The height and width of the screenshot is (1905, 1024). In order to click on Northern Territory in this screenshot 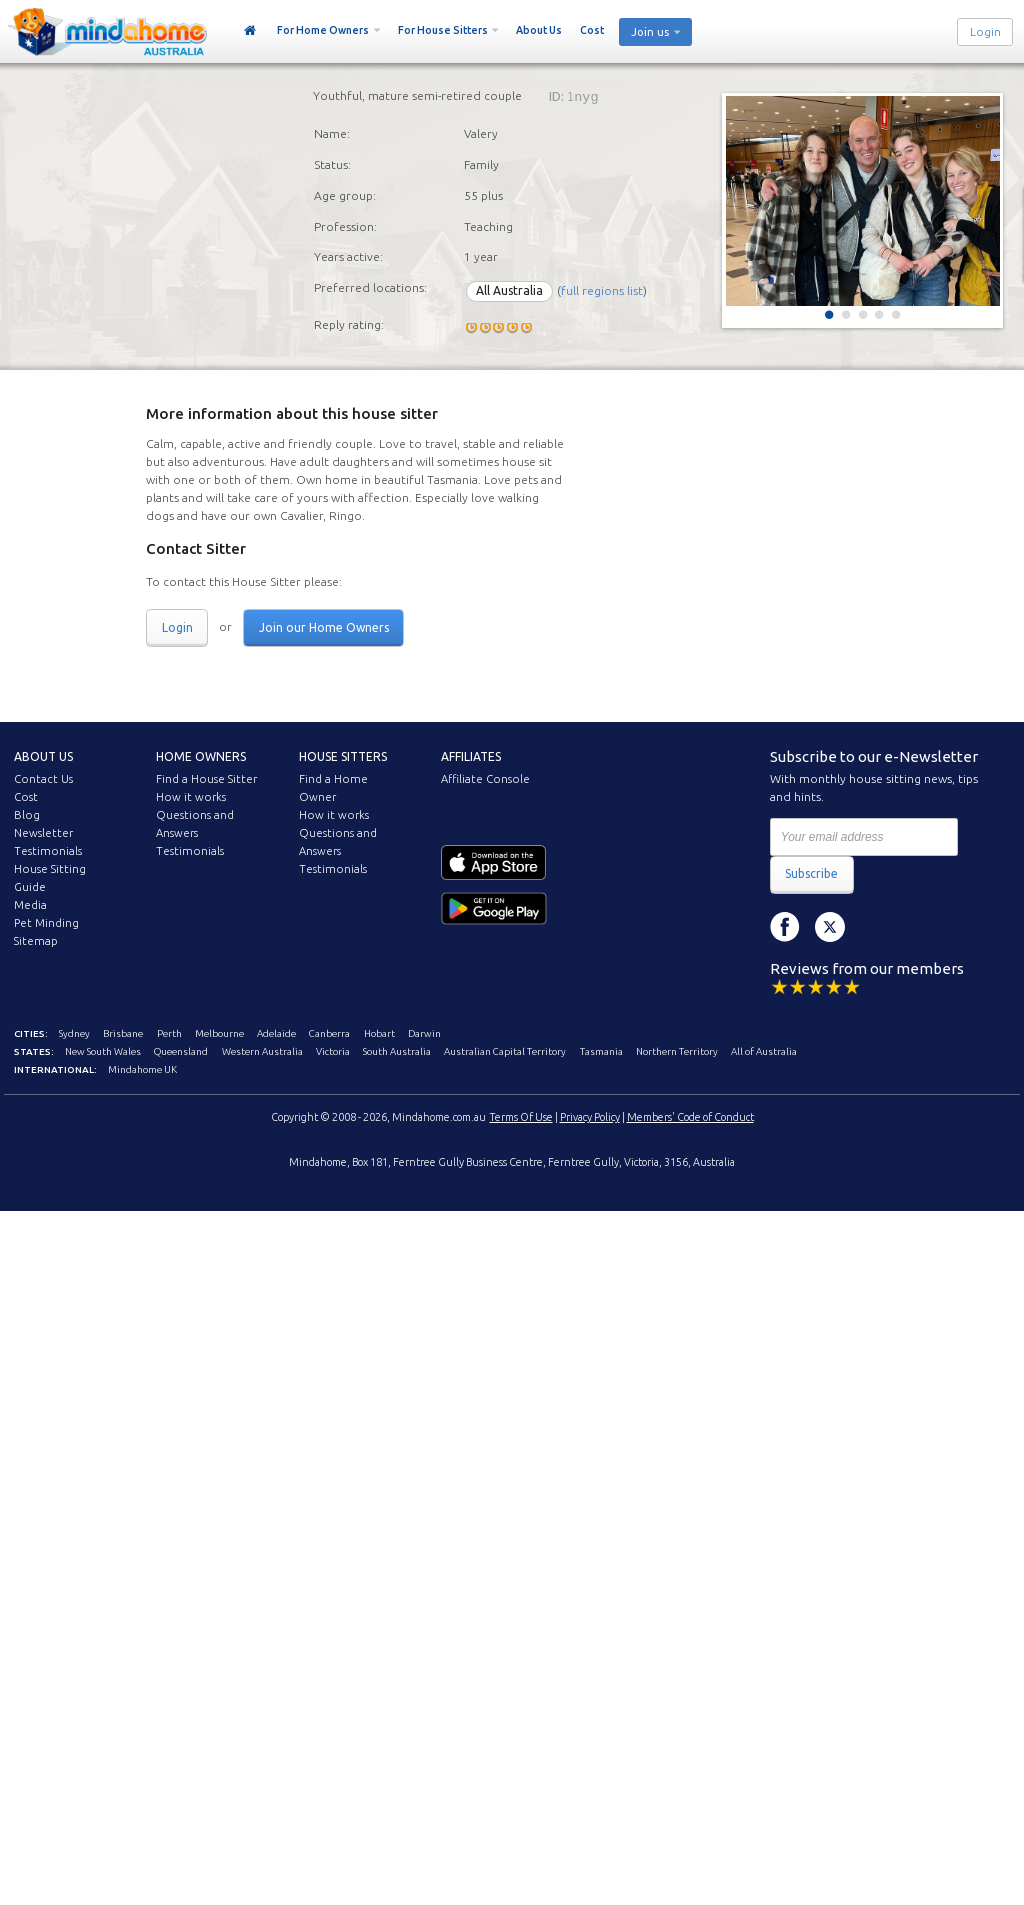, I will do `click(677, 1051)`.